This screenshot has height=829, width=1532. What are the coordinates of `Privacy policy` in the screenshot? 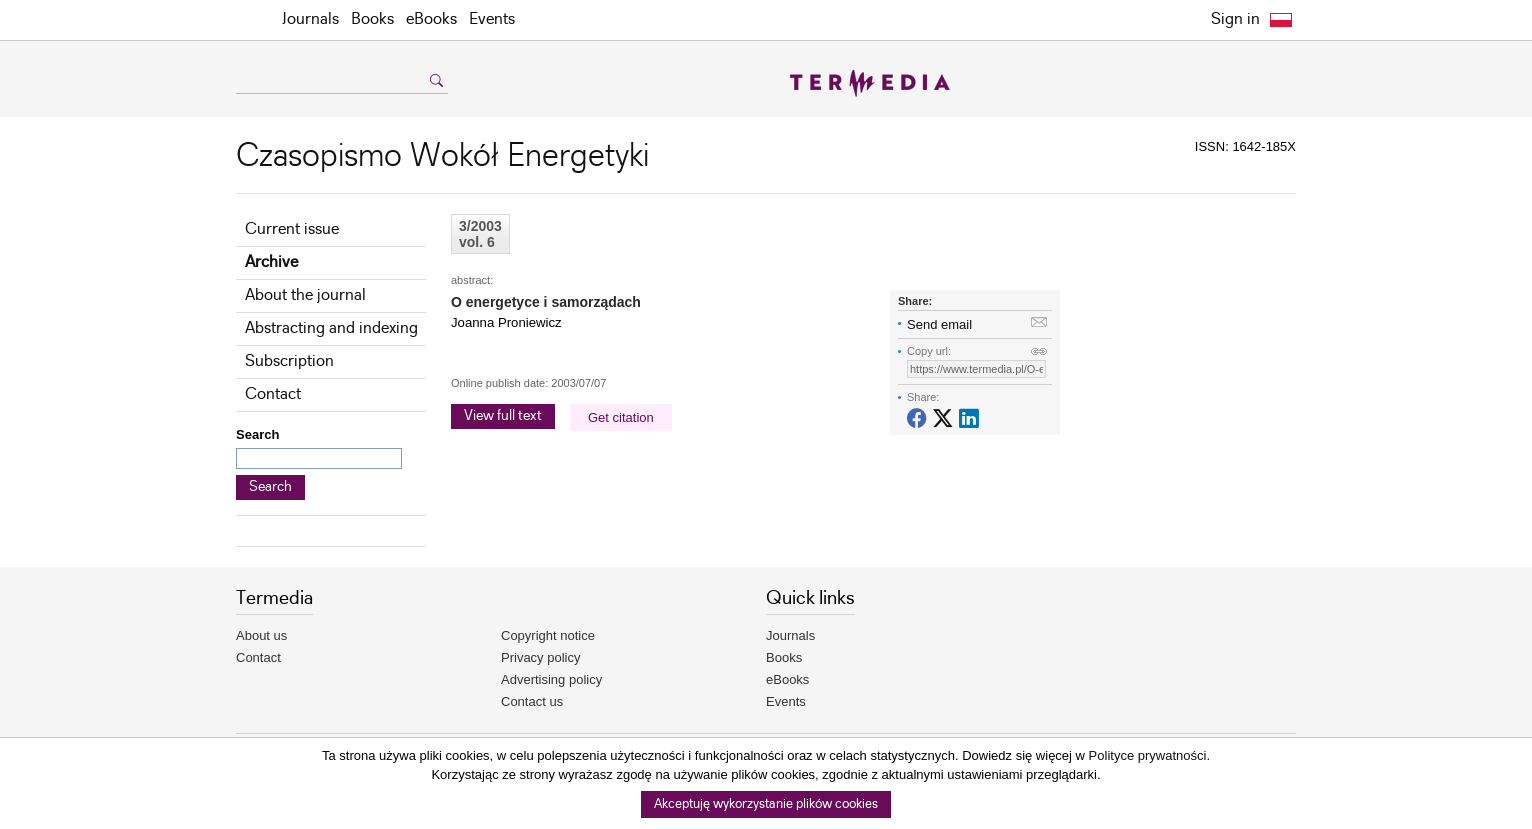 It's located at (540, 657).